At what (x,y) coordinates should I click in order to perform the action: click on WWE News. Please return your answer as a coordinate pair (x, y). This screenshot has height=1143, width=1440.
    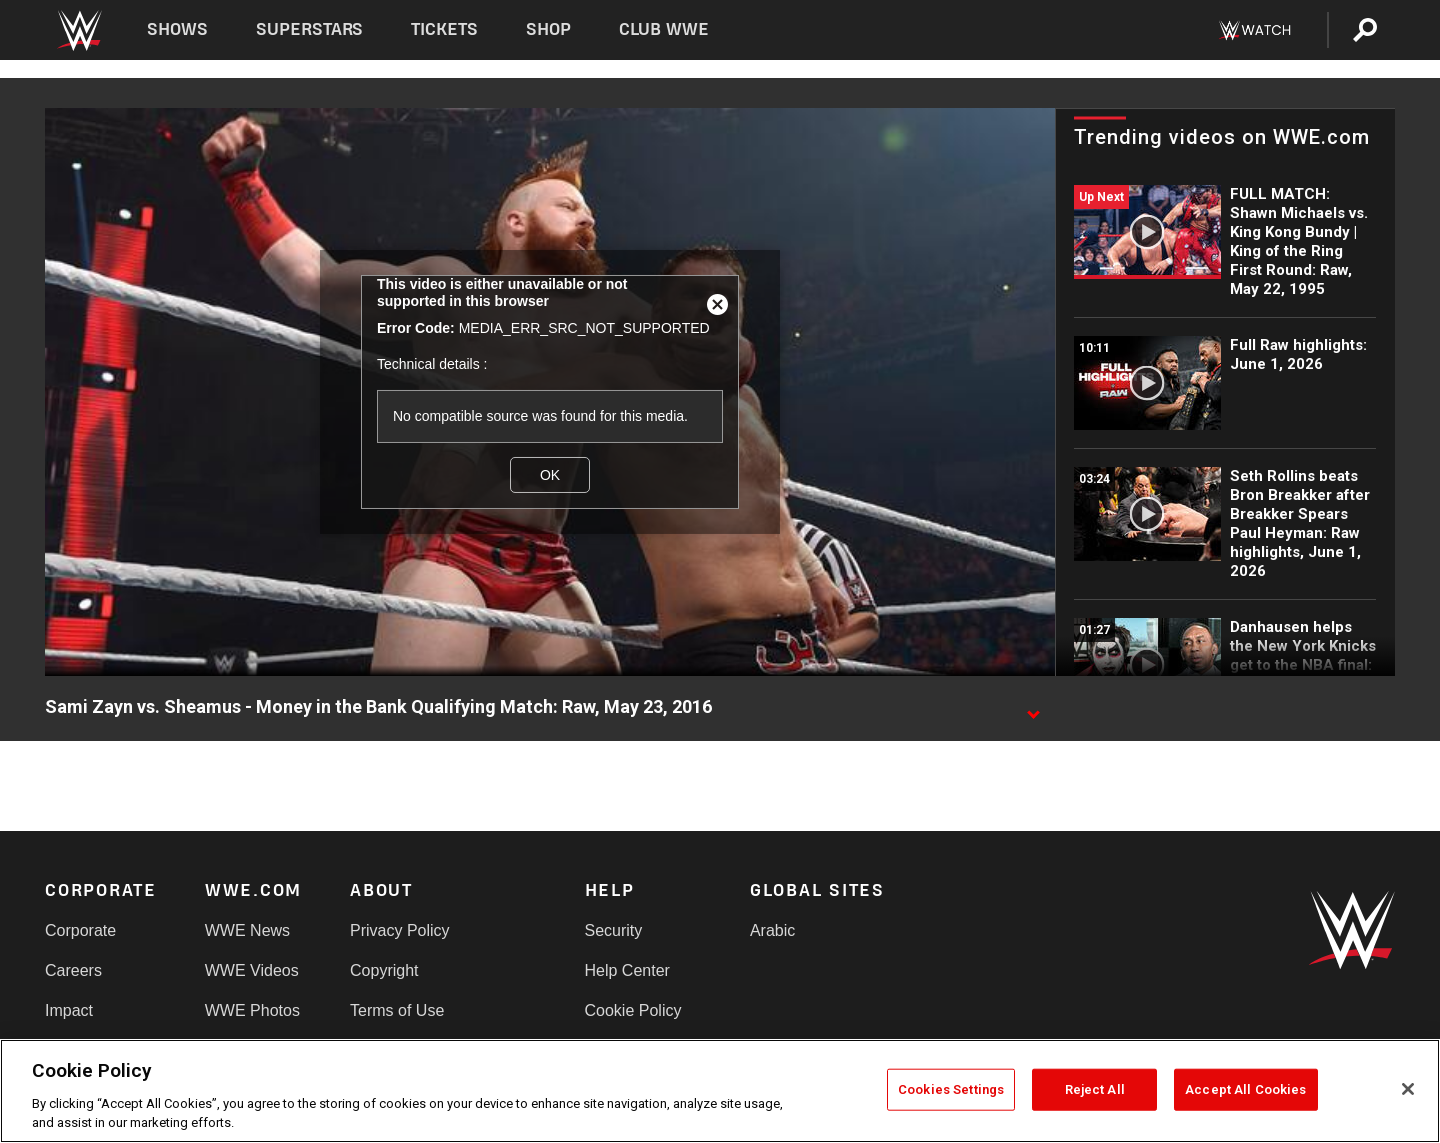
    Looking at the image, I should click on (247, 930).